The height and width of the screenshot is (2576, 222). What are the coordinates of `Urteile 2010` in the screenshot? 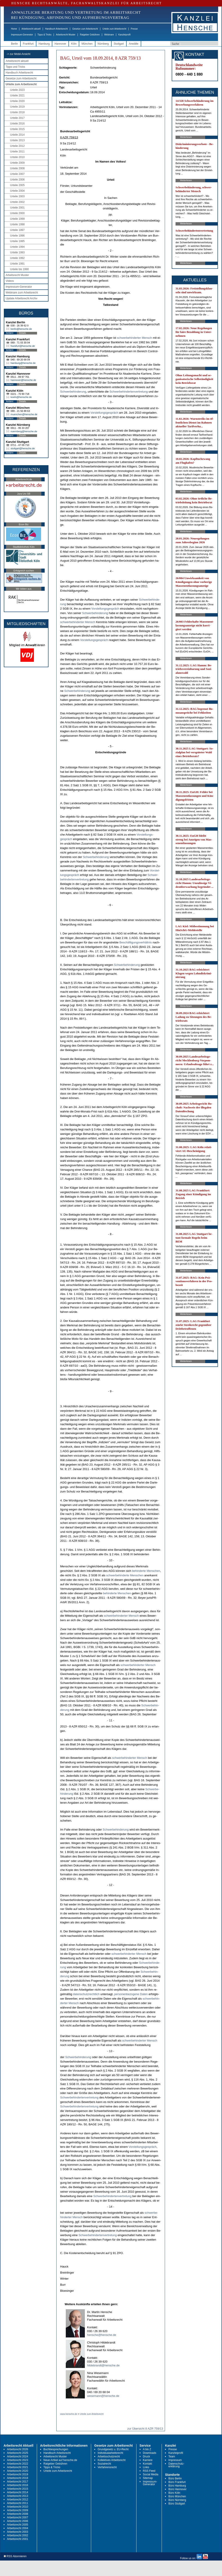 It's located at (17, 157).